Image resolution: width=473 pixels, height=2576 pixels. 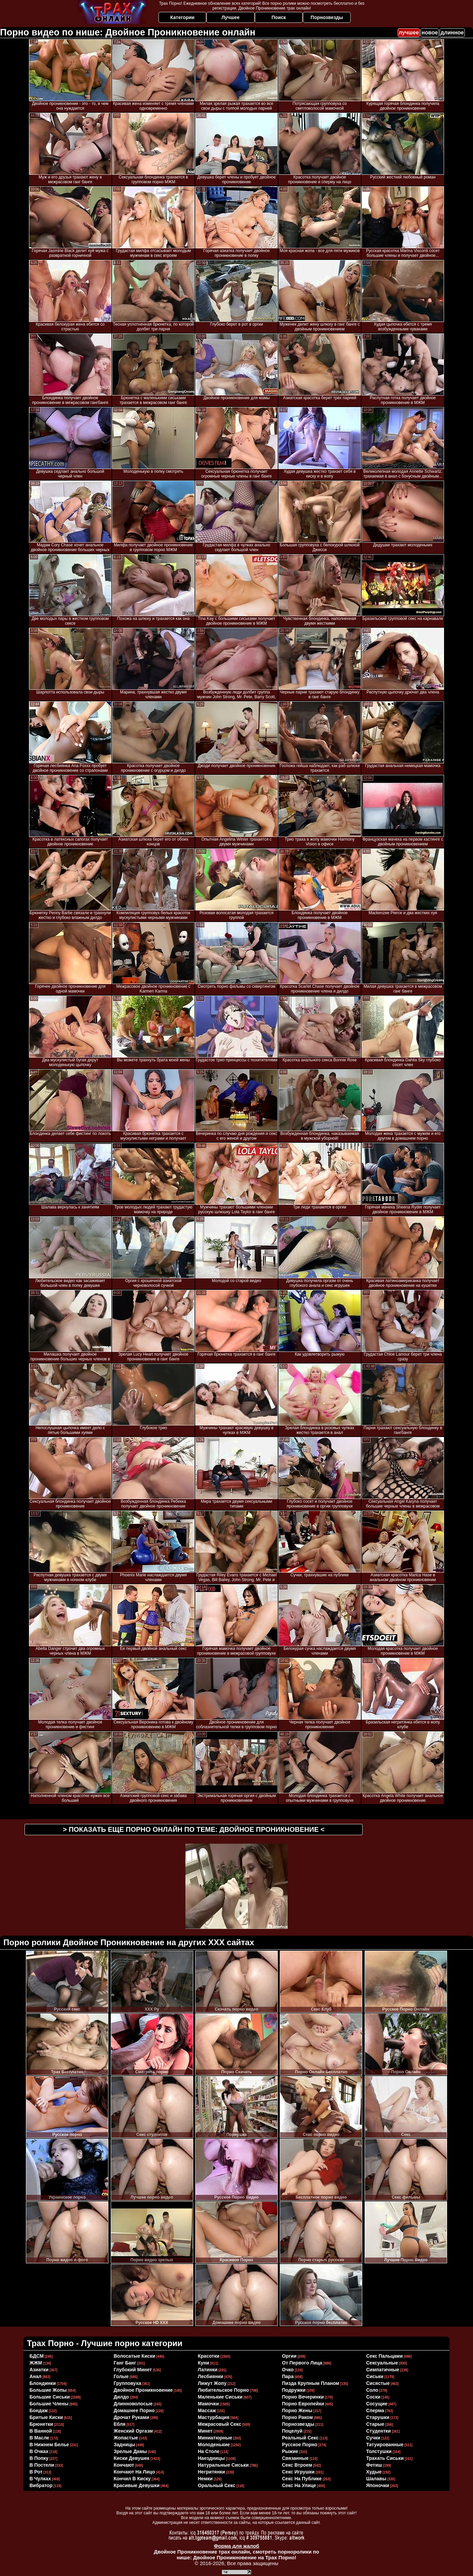 I want to click on мастурбация, so click(x=214, y=2417).